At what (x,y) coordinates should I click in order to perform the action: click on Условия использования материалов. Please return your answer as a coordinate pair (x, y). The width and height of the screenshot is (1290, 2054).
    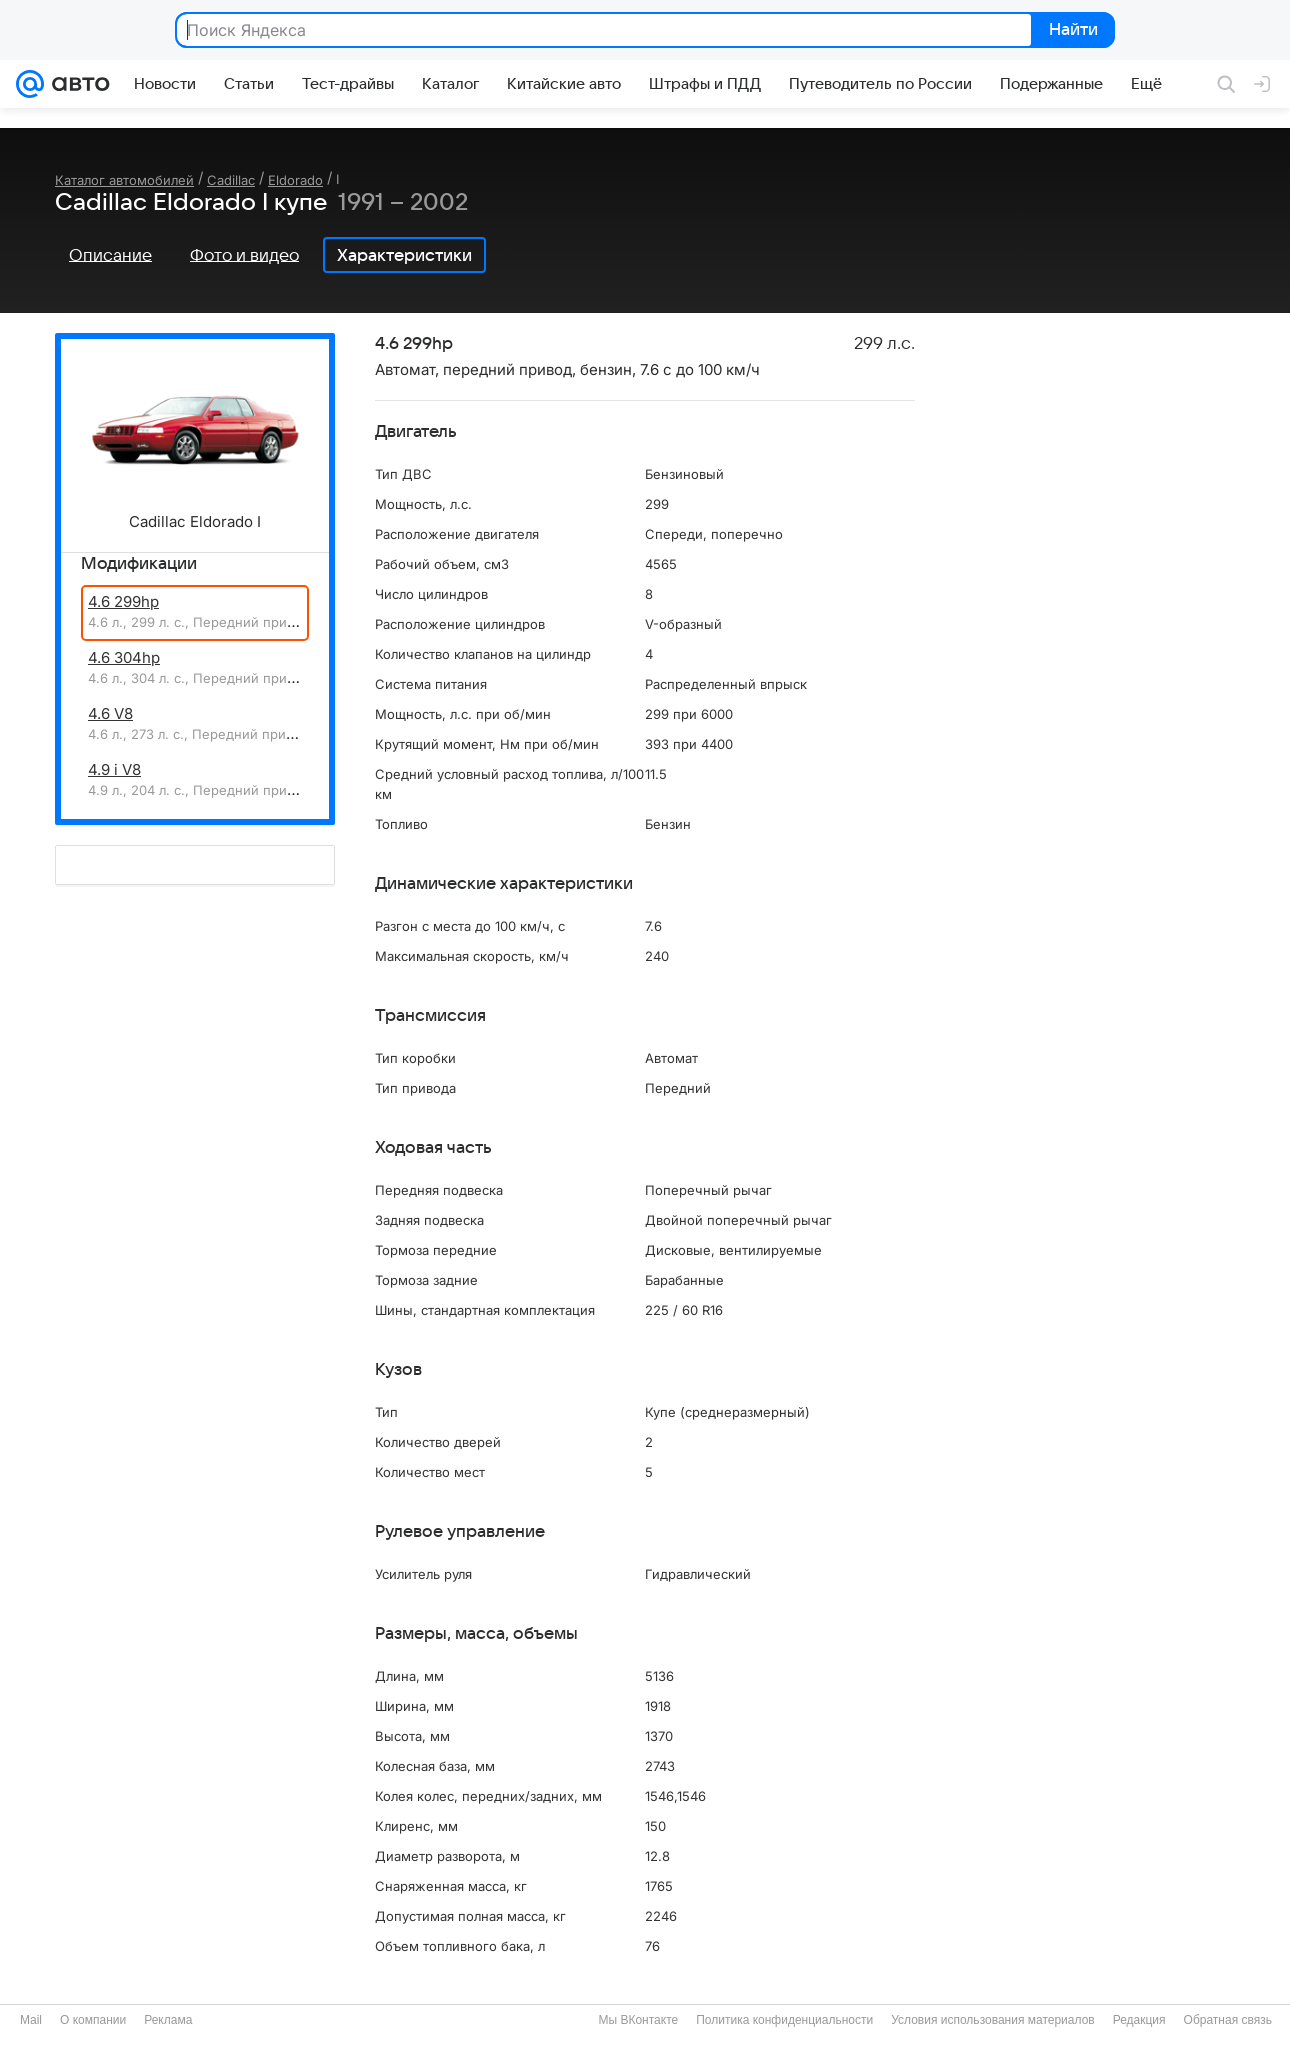
    Looking at the image, I should click on (992, 2020).